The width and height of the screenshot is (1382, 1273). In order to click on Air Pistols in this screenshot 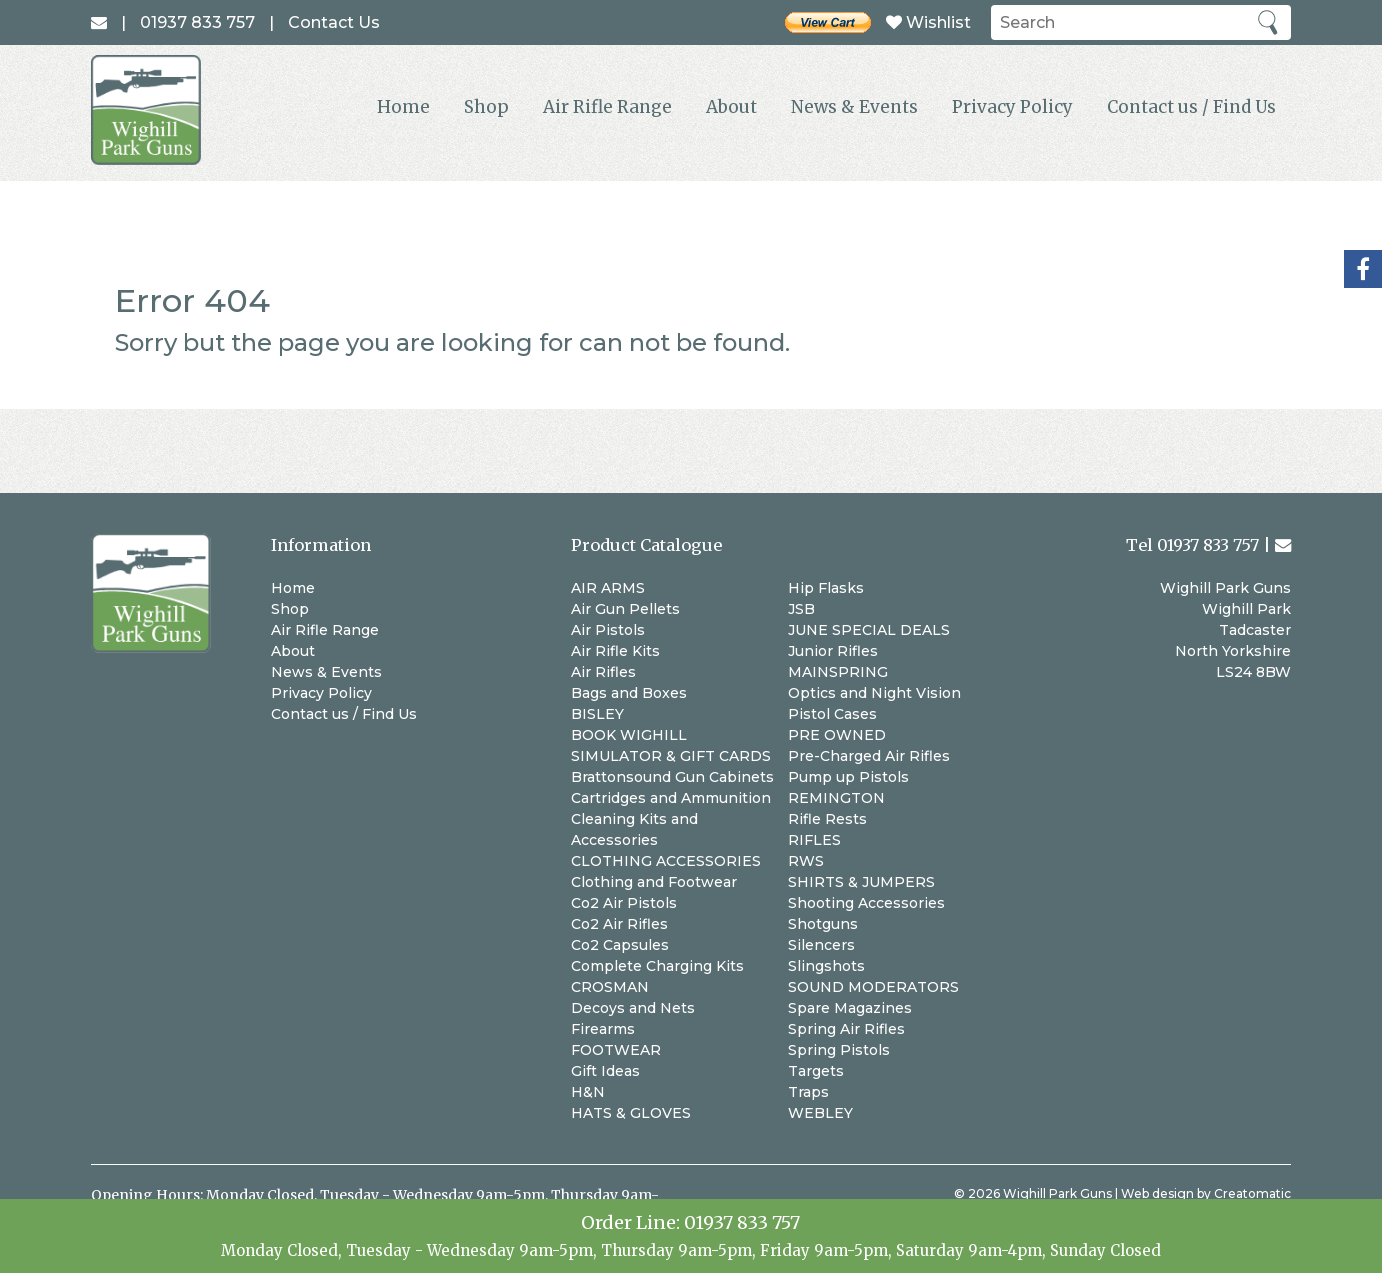, I will do `click(608, 630)`.